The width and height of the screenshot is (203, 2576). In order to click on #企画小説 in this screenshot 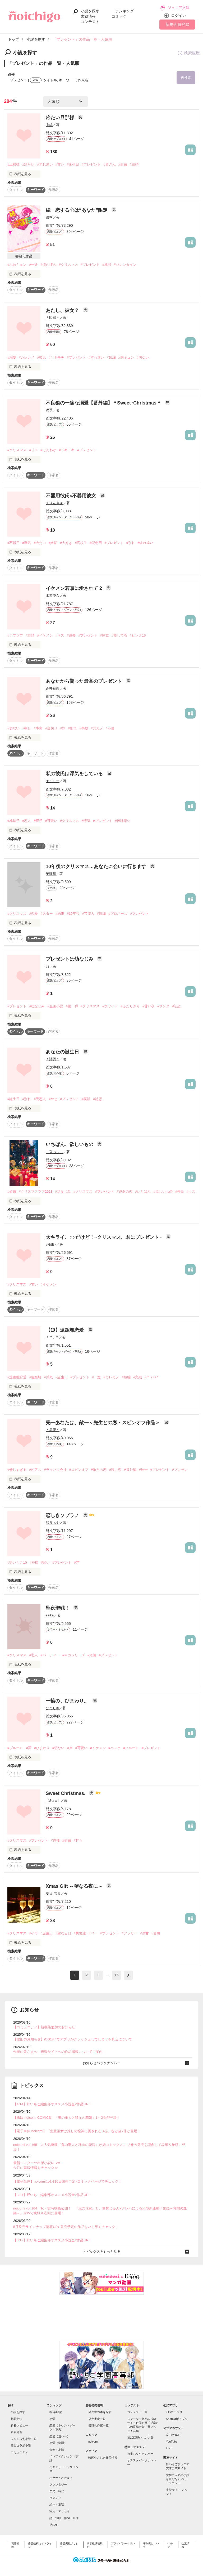, I will do `click(55, 1006)`.